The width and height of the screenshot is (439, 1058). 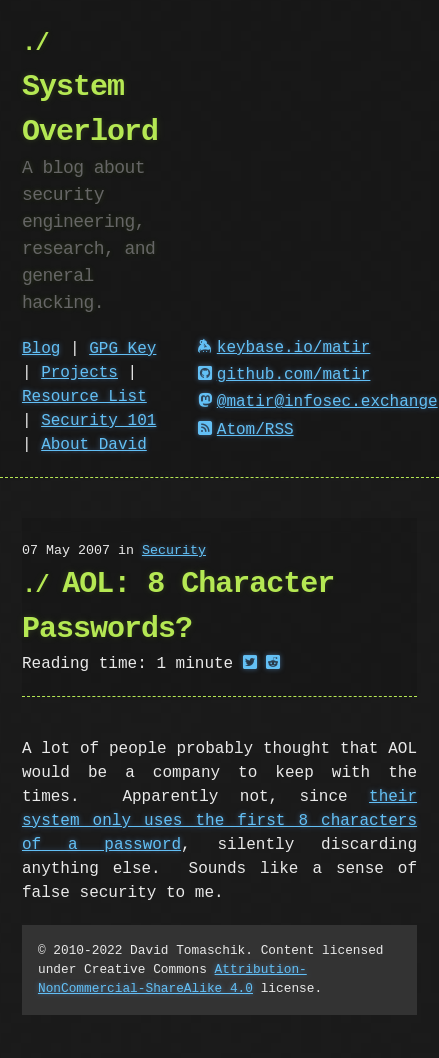 What do you see at coordinates (284, 375) in the screenshot?
I see `github.com/matir` at bounding box center [284, 375].